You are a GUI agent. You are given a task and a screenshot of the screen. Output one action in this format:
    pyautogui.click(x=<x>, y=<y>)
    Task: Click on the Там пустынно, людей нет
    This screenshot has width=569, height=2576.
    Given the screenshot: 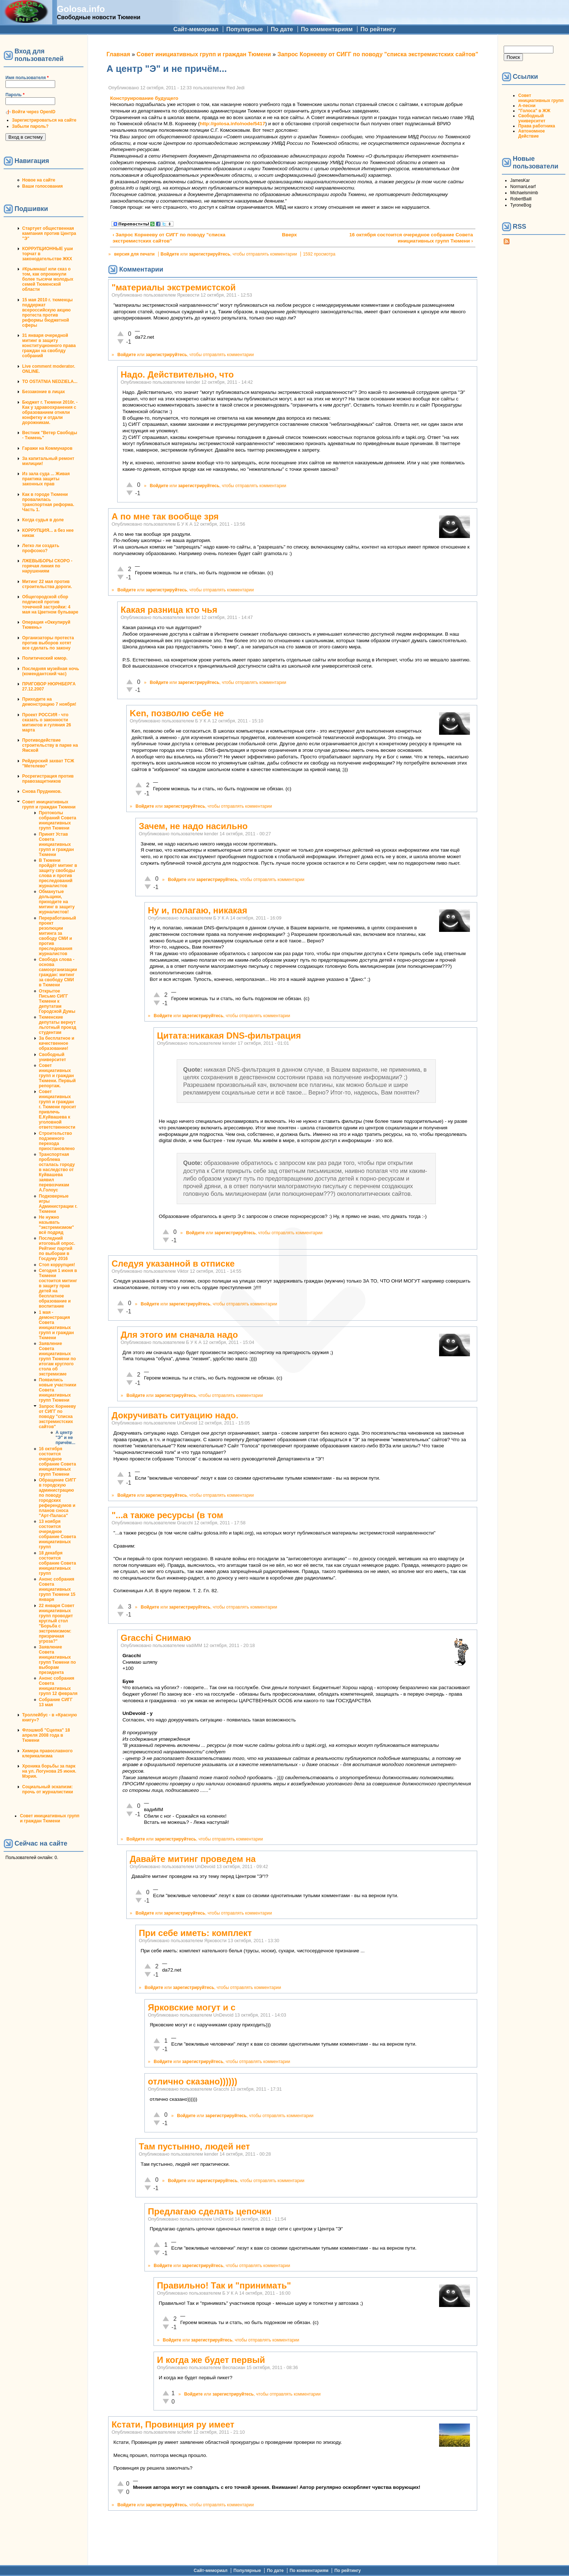 What is the action you would take?
    pyautogui.click(x=194, y=2146)
    